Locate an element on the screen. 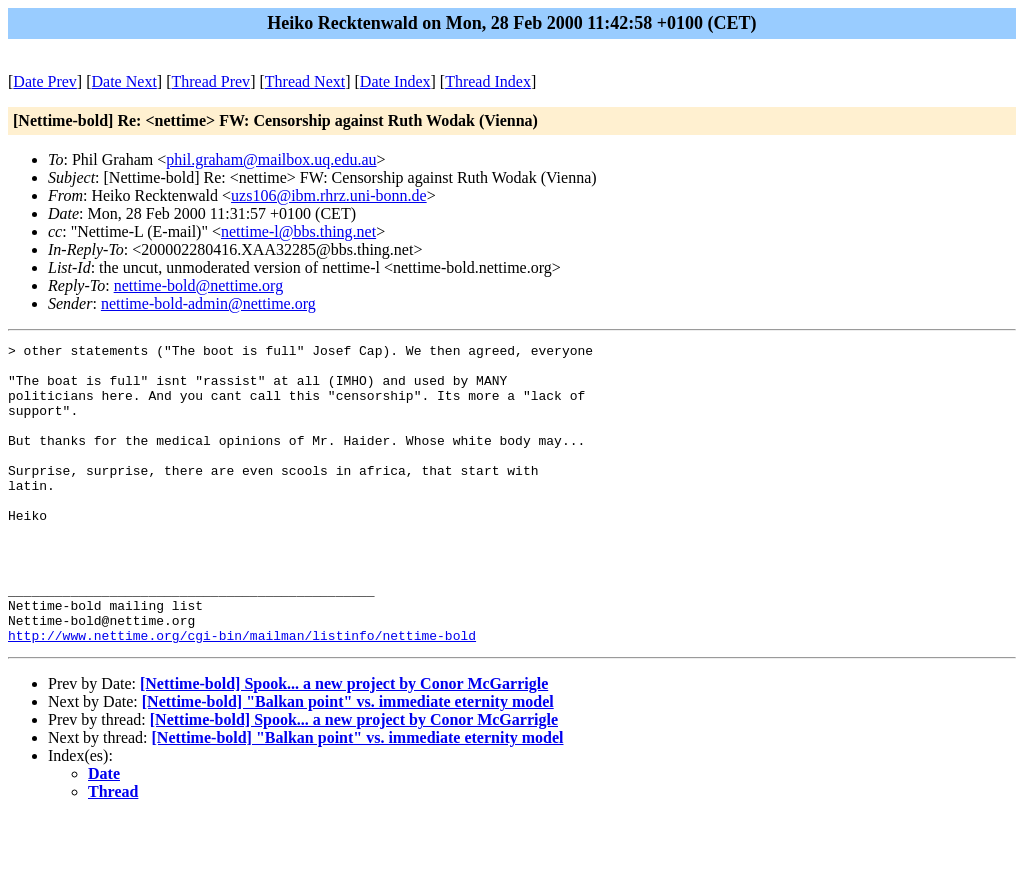 The width and height of the screenshot is (1024, 877). Thread Prev is located at coordinates (210, 81).